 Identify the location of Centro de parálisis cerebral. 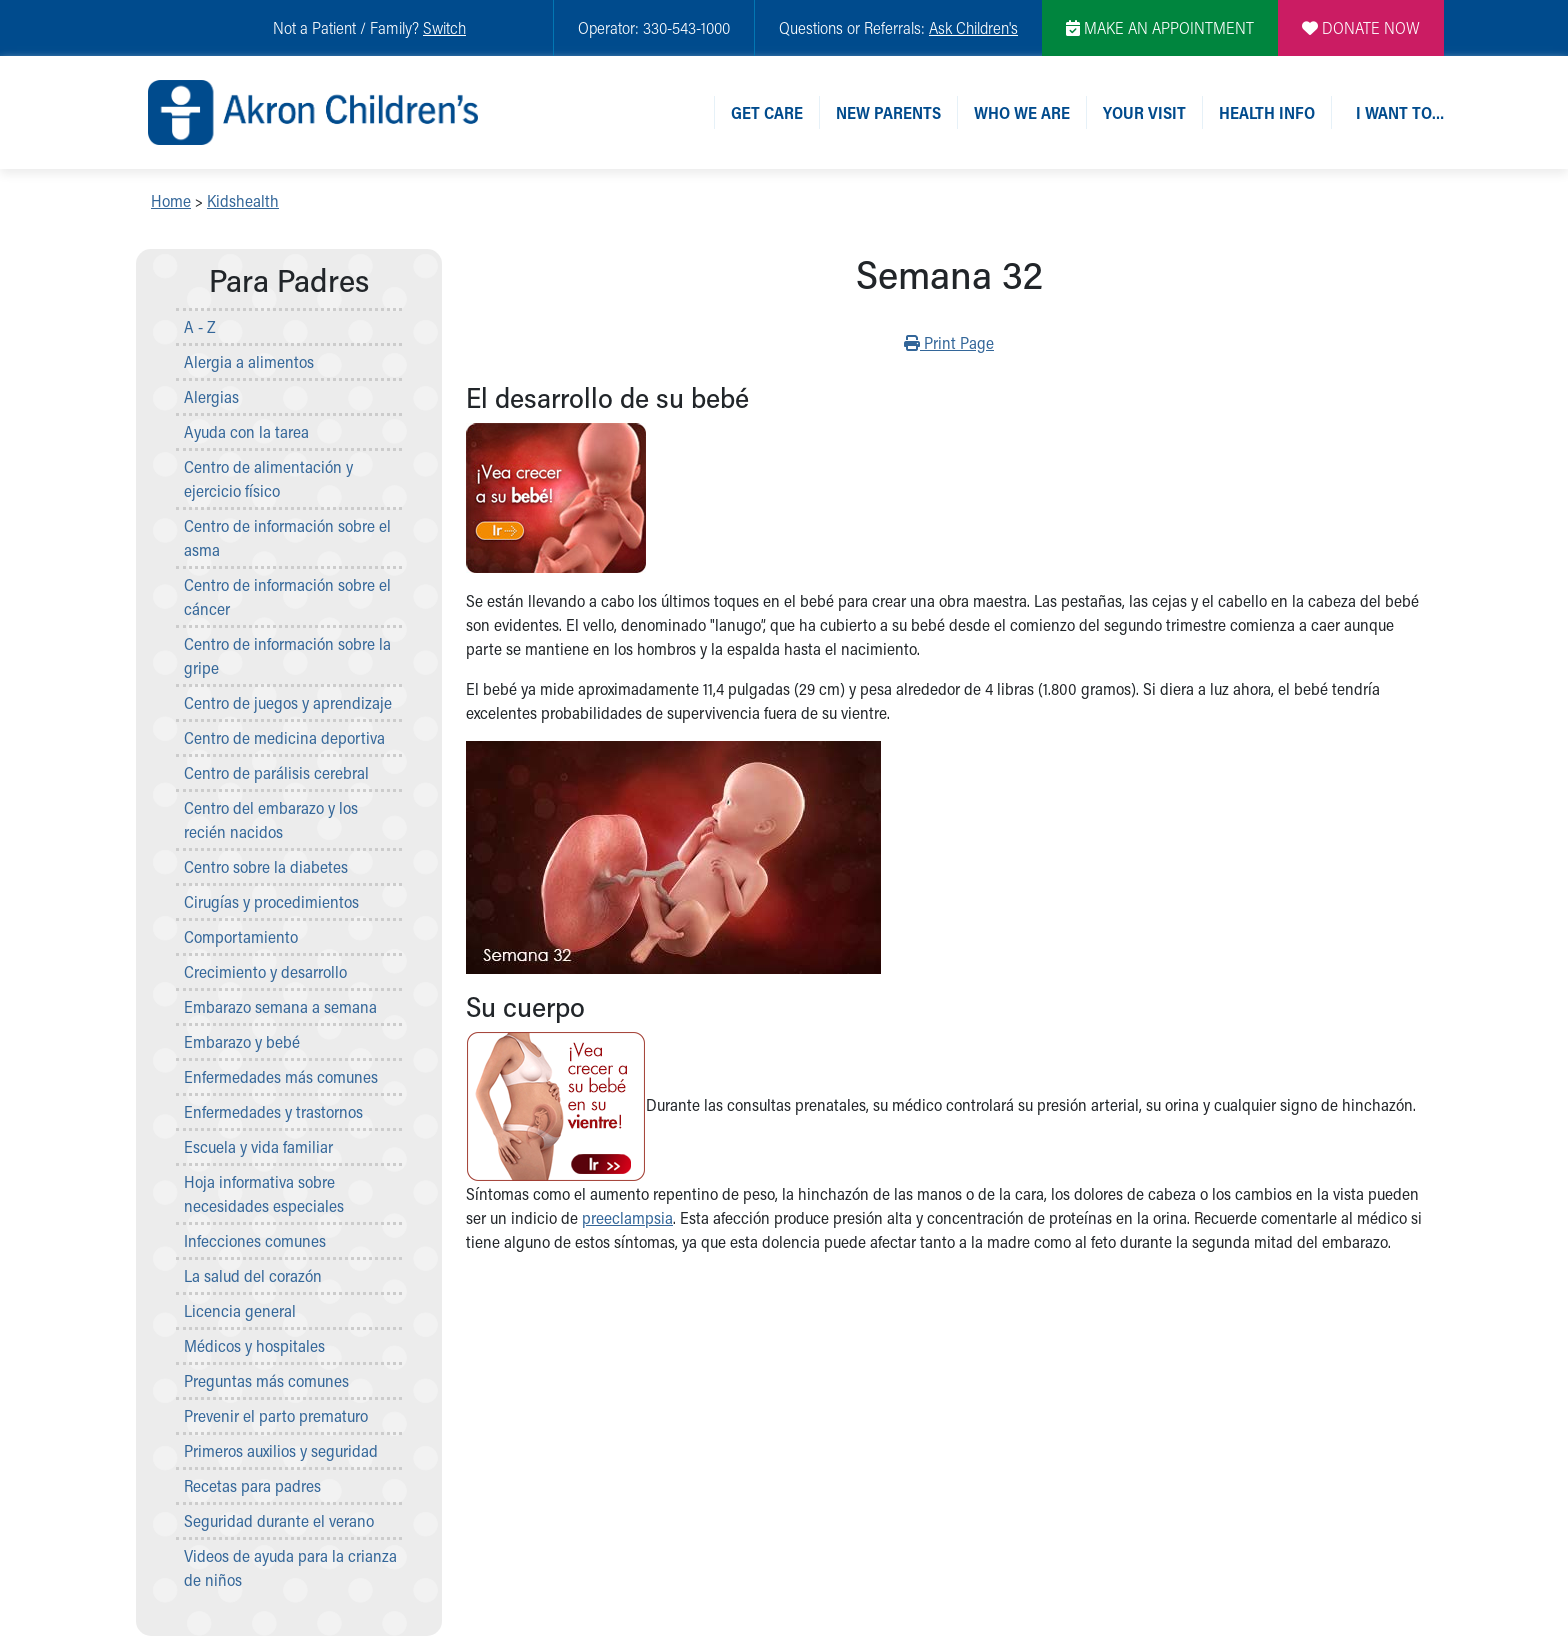
(276, 772).